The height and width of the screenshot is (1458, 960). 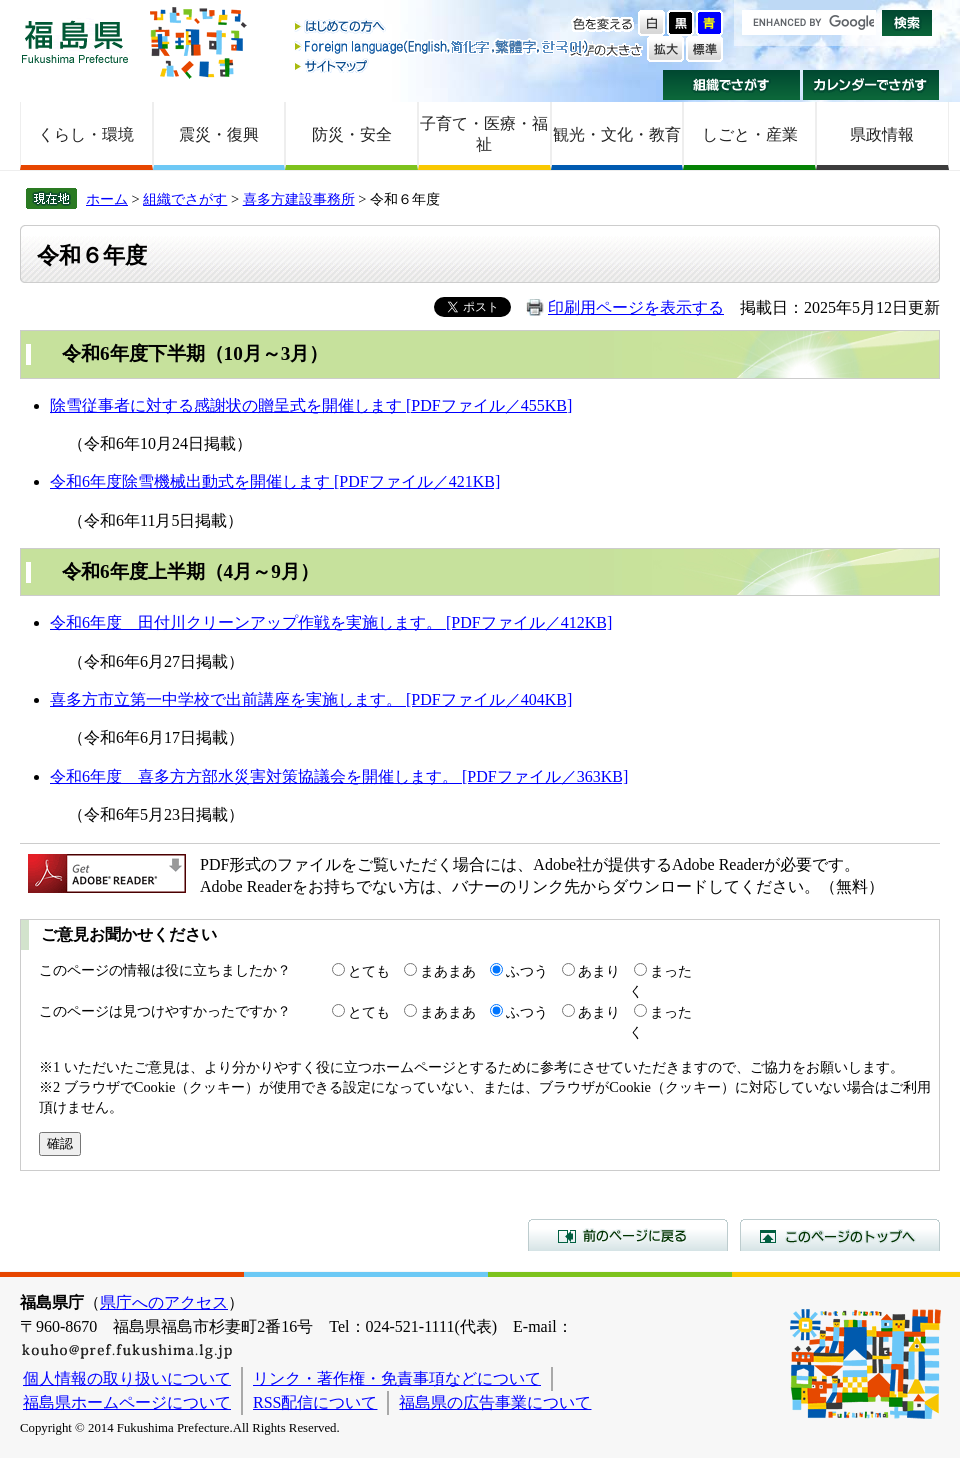 I want to click on 個人情報の取り扱いについて, so click(x=127, y=1378).